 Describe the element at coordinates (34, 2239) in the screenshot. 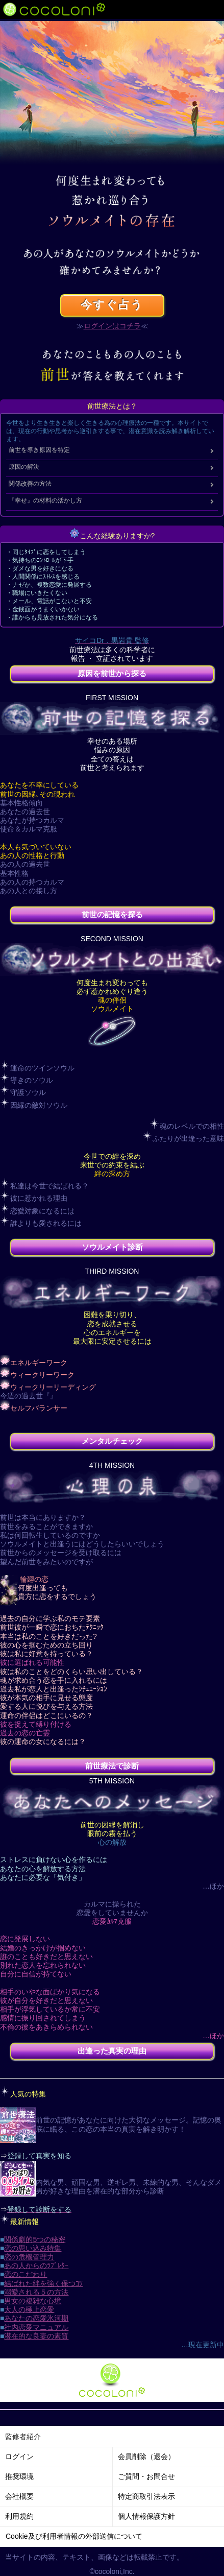

I see `関係劇的5つの秘密` at that location.